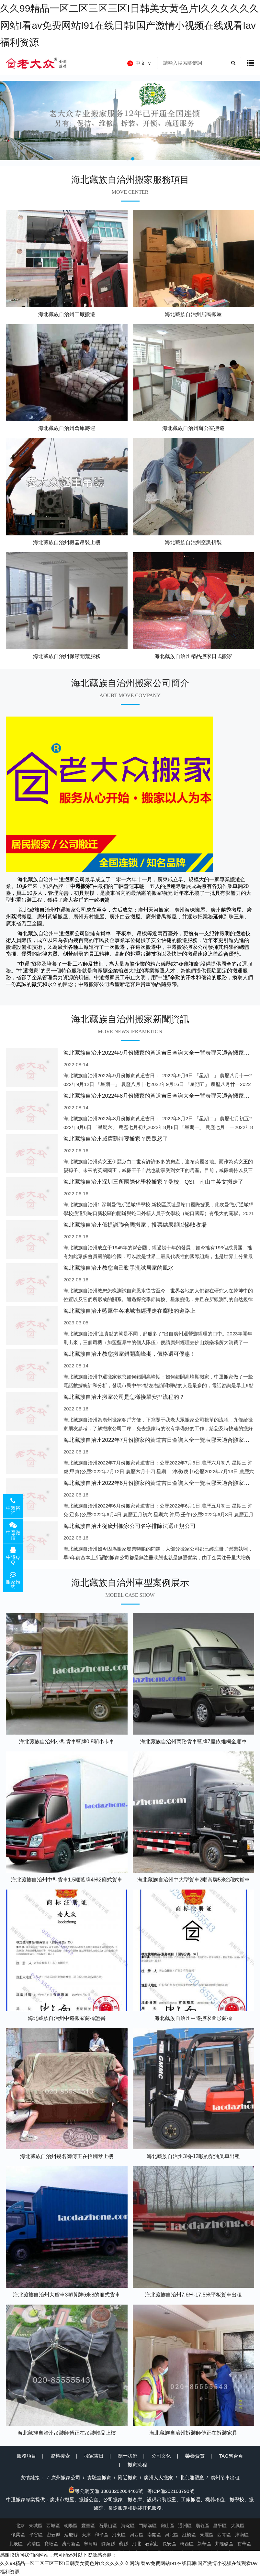  What do you see at coordinates (53, 2525) in the screenshot?
I see `西城區` at bounding box center [53, 2525].